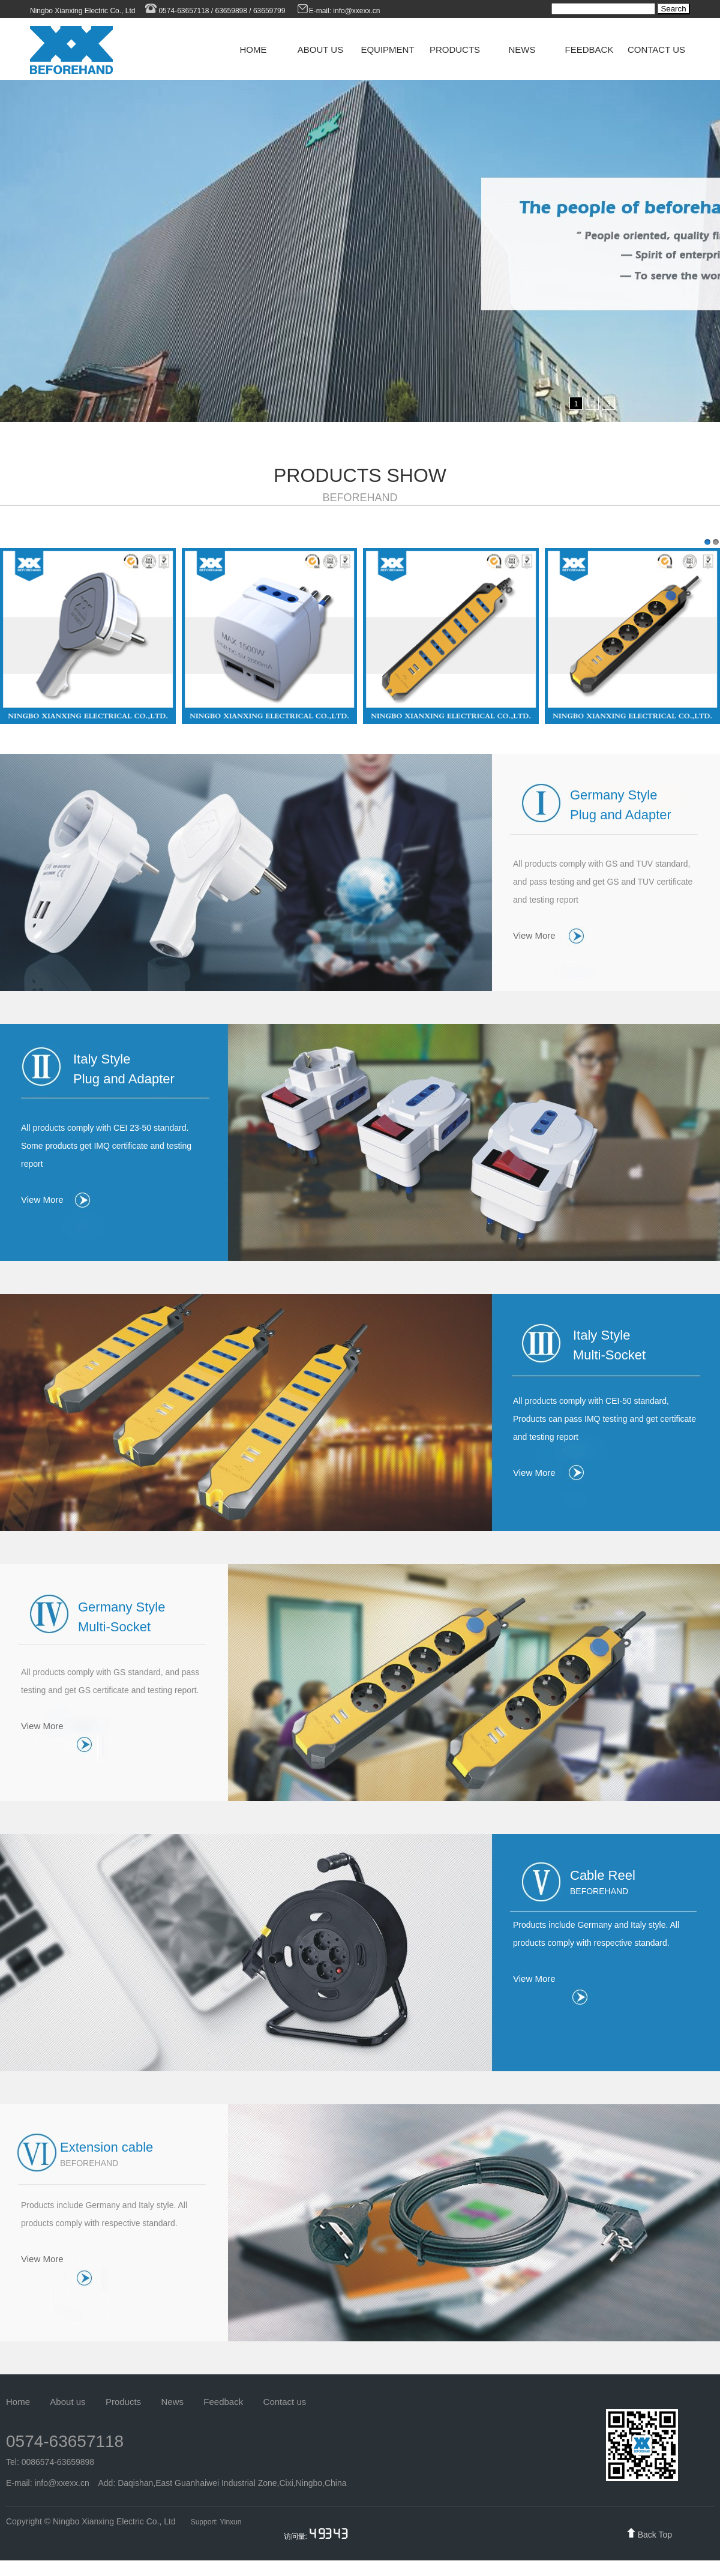 This screenshot has height=2576, width=720. What do you see at coordinates (315, 11) in the screenshot?
I see `E-mail:` at bounding box center [315, 11].